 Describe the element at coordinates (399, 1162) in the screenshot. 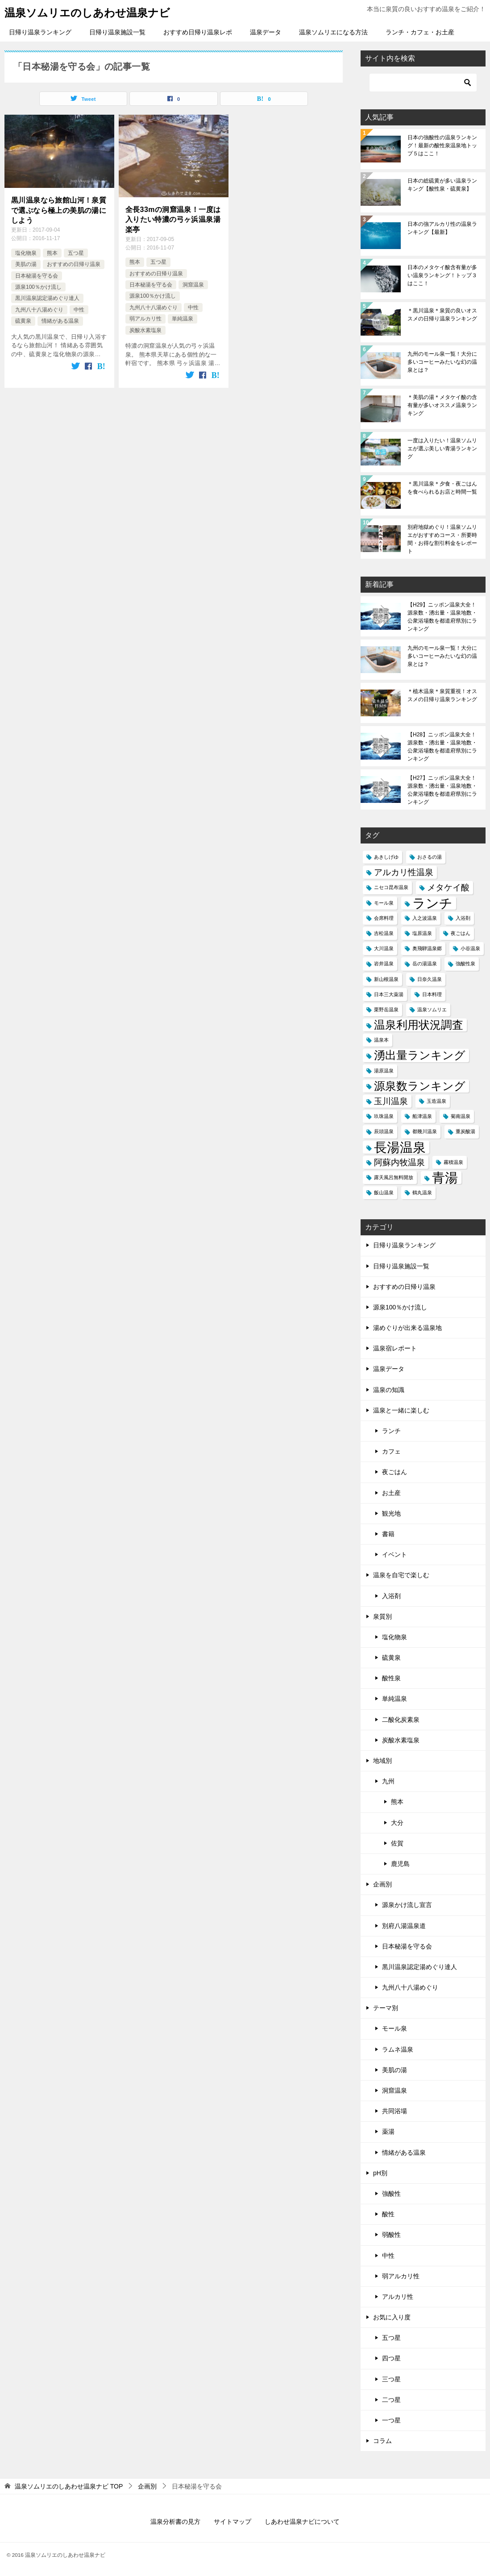

I see `阿蘇内牧温泉 [阿蘇内牧温泉 (2個の項目)]` at that location.